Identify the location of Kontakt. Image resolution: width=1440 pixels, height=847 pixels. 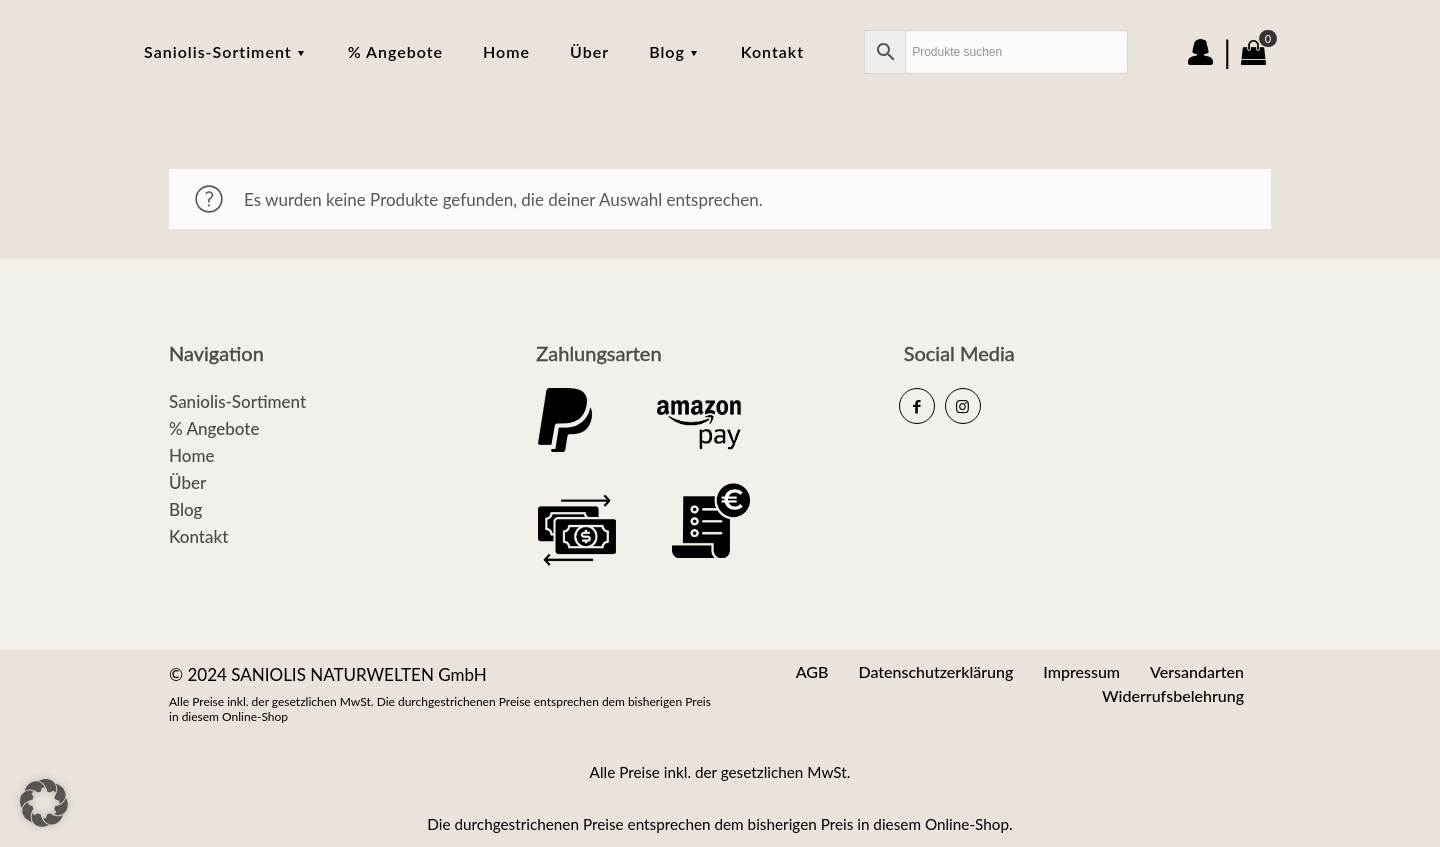
(198, 536).